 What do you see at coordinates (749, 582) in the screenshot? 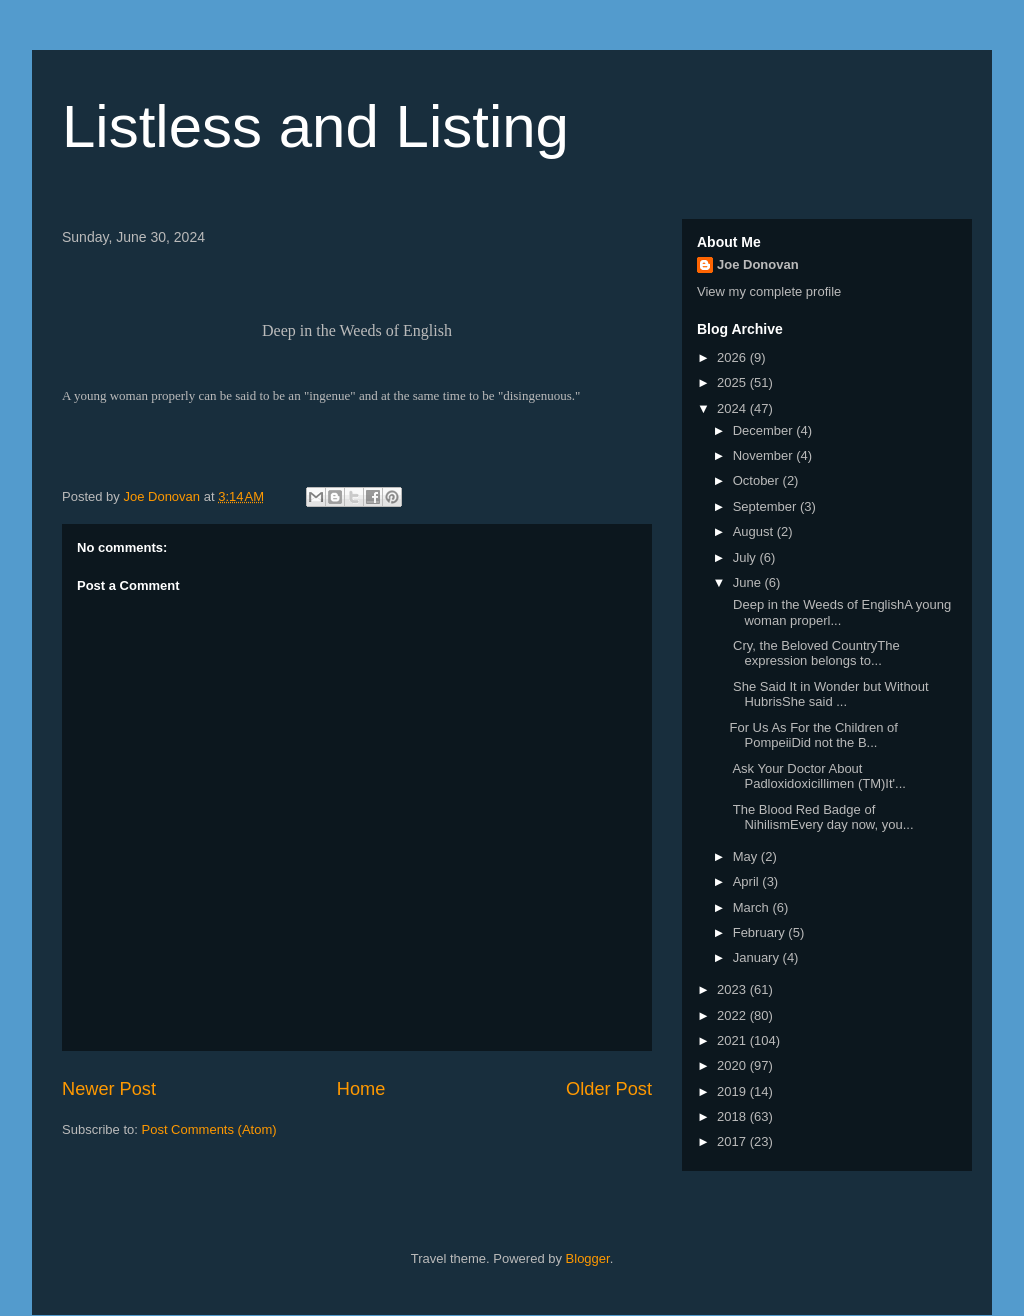
I see `June` at bounding box center [749, 582].